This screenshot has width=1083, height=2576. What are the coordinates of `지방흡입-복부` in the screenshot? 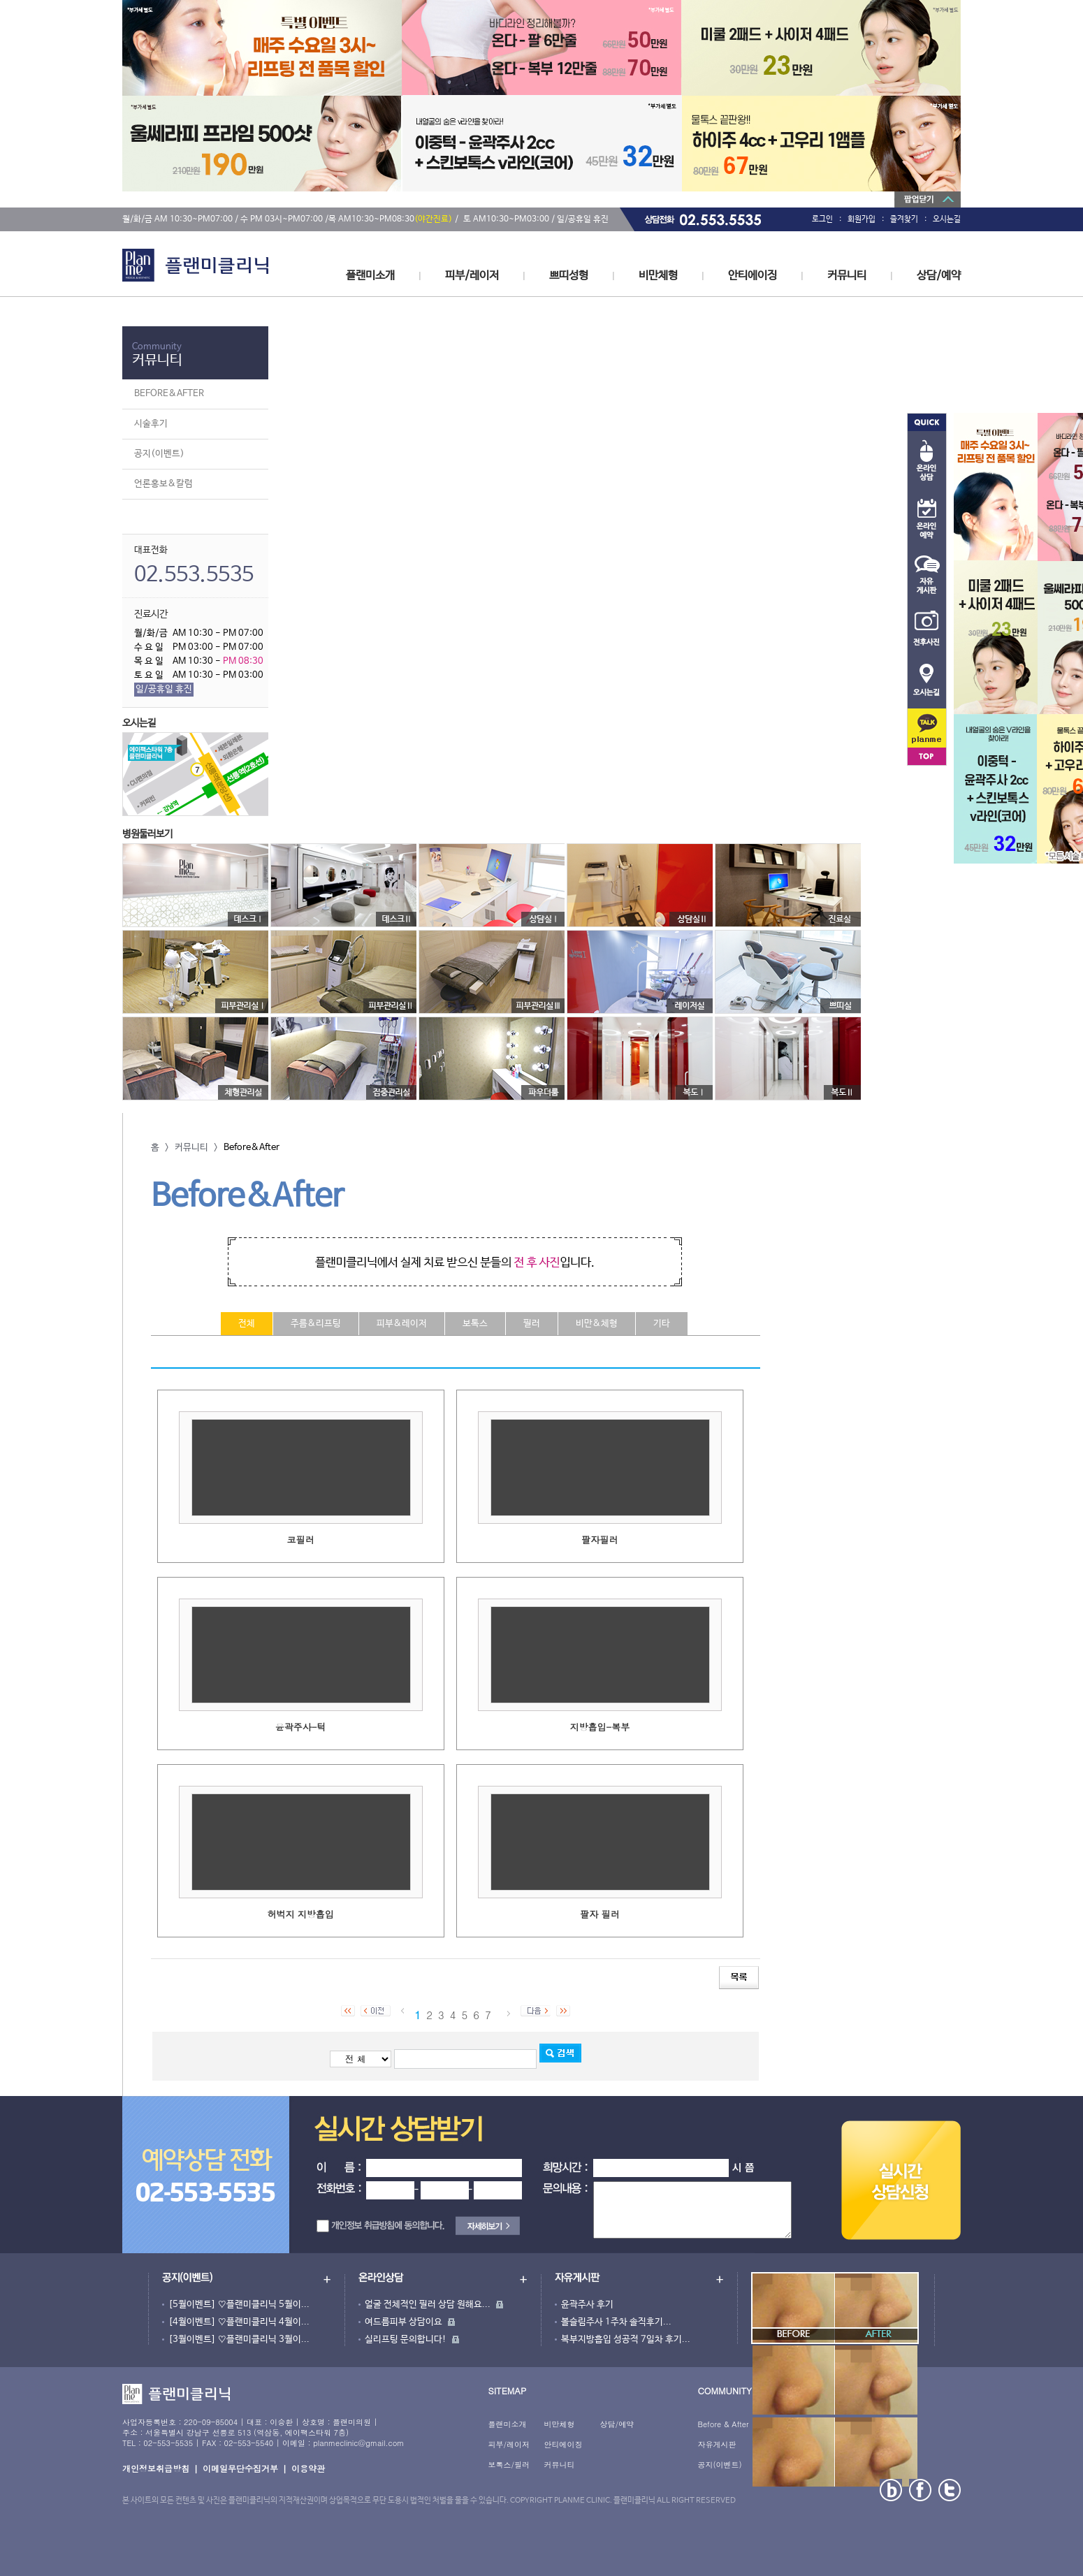 It's located at (600, 1726).